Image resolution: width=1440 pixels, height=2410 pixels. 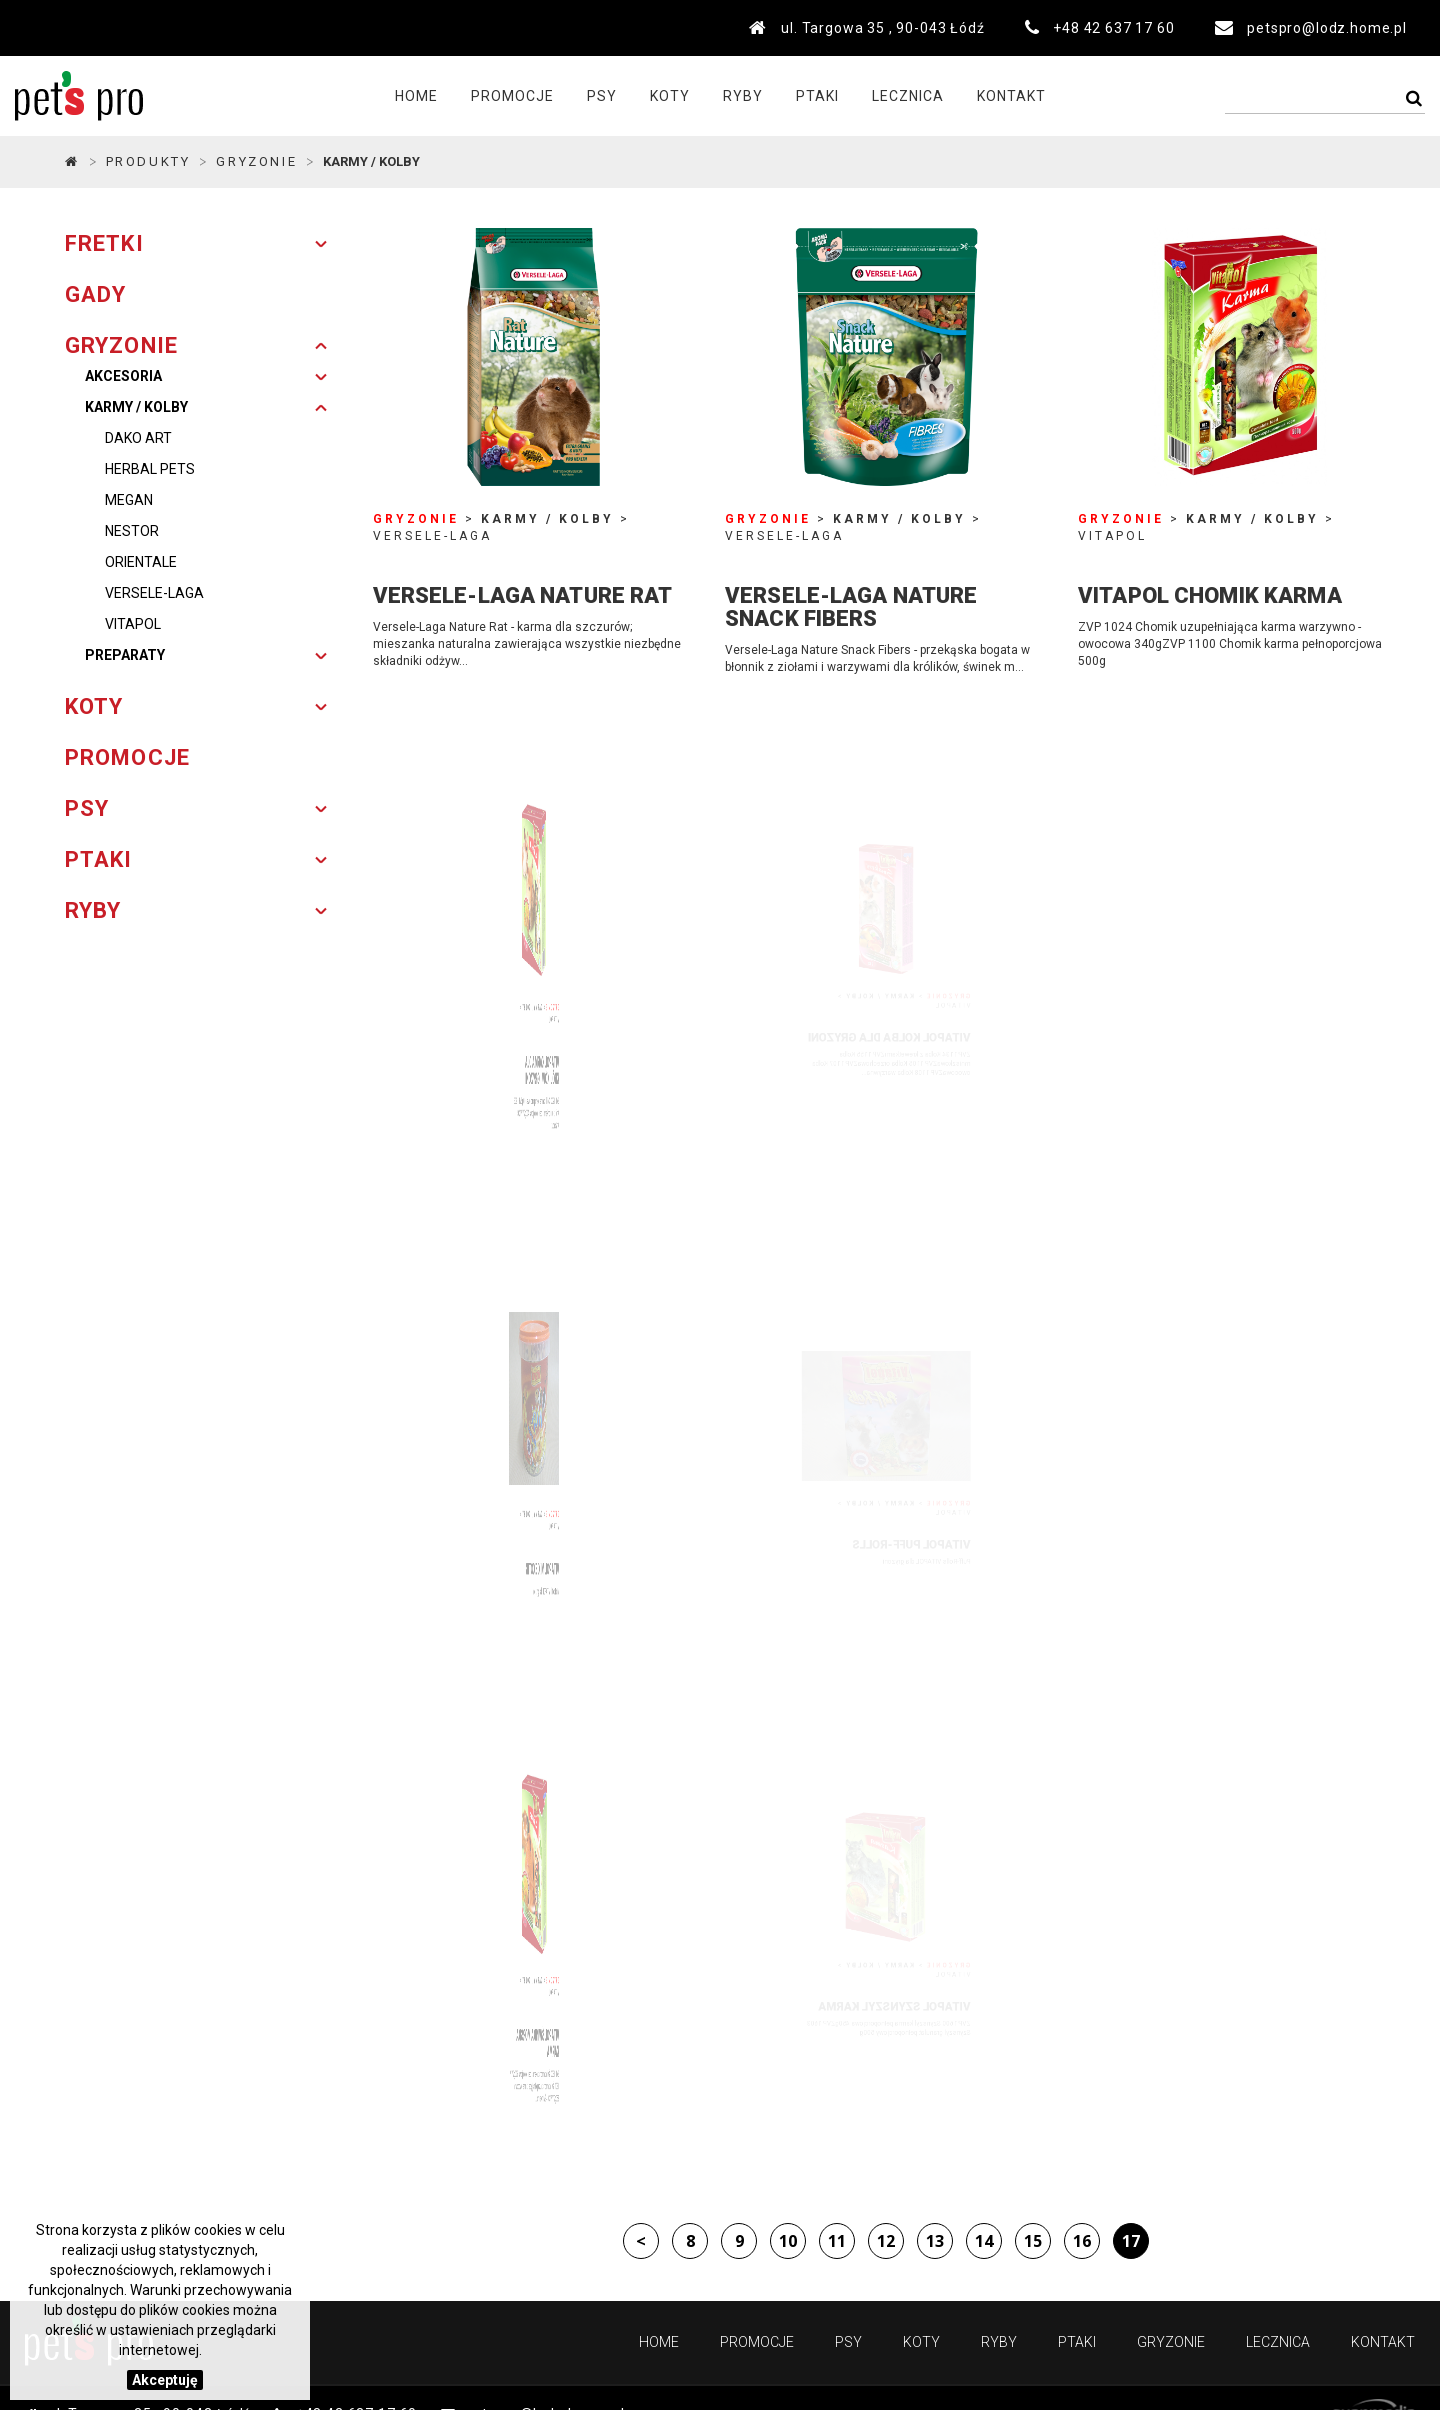 I want to click on 13, so click(x=935, y=2241).